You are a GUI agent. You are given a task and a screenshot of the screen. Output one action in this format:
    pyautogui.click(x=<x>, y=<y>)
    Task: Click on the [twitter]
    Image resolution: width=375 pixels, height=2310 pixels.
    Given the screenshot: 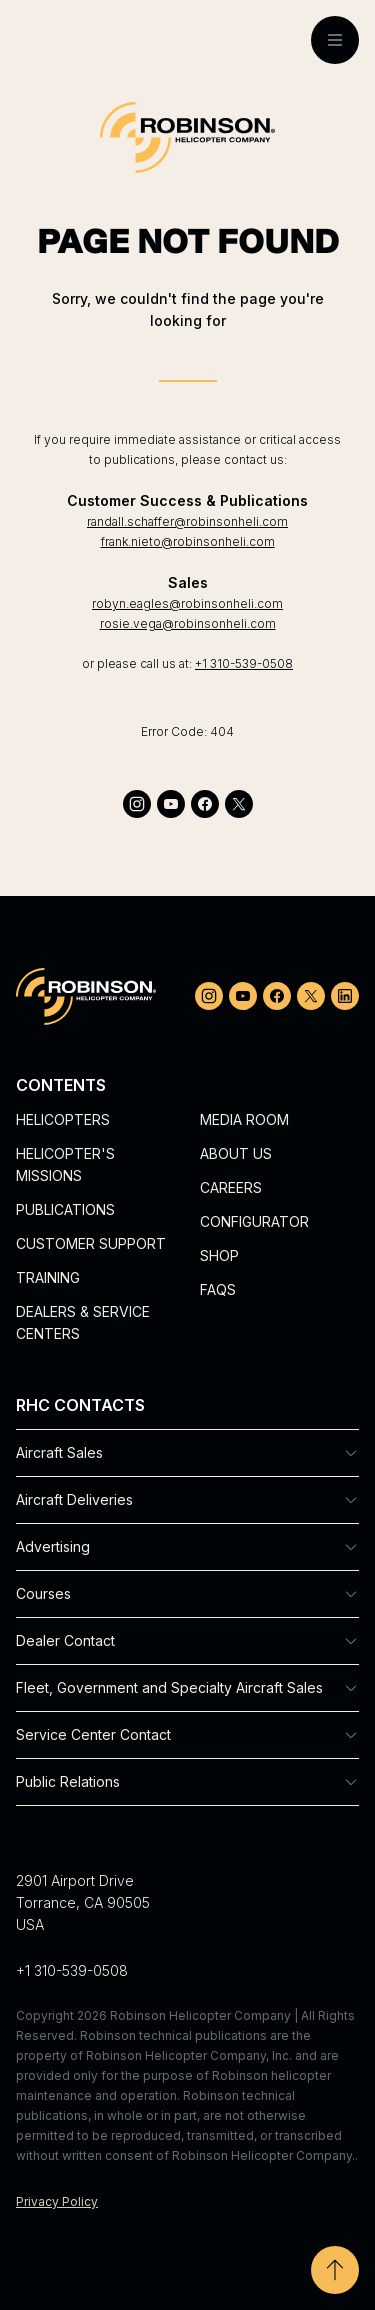 What is the action you would take?
    pyautogui.click(x=239, y=804)
    